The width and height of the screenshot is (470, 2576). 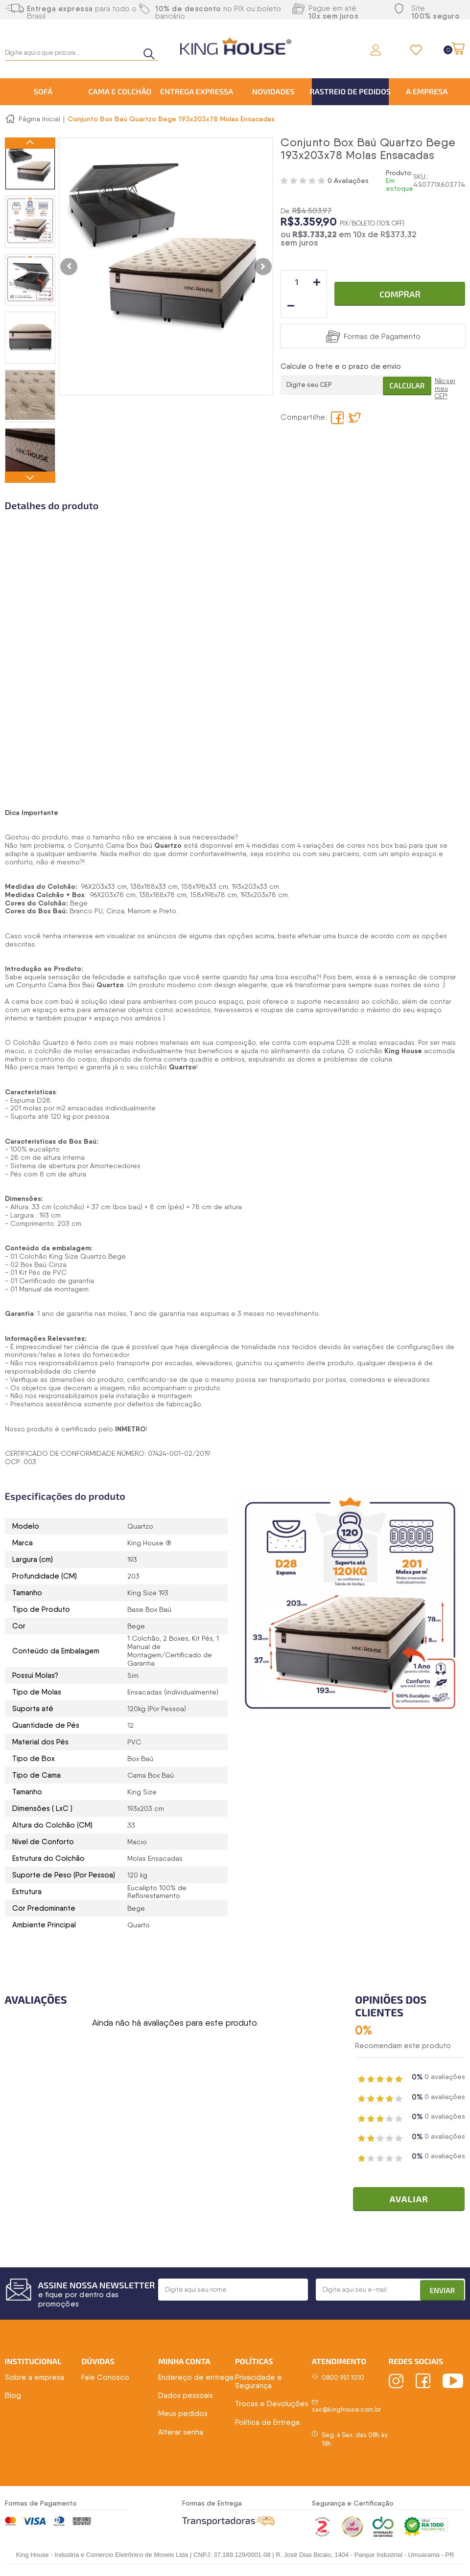 I want to click on Meus pedidos, so click(x=183, y=2415).